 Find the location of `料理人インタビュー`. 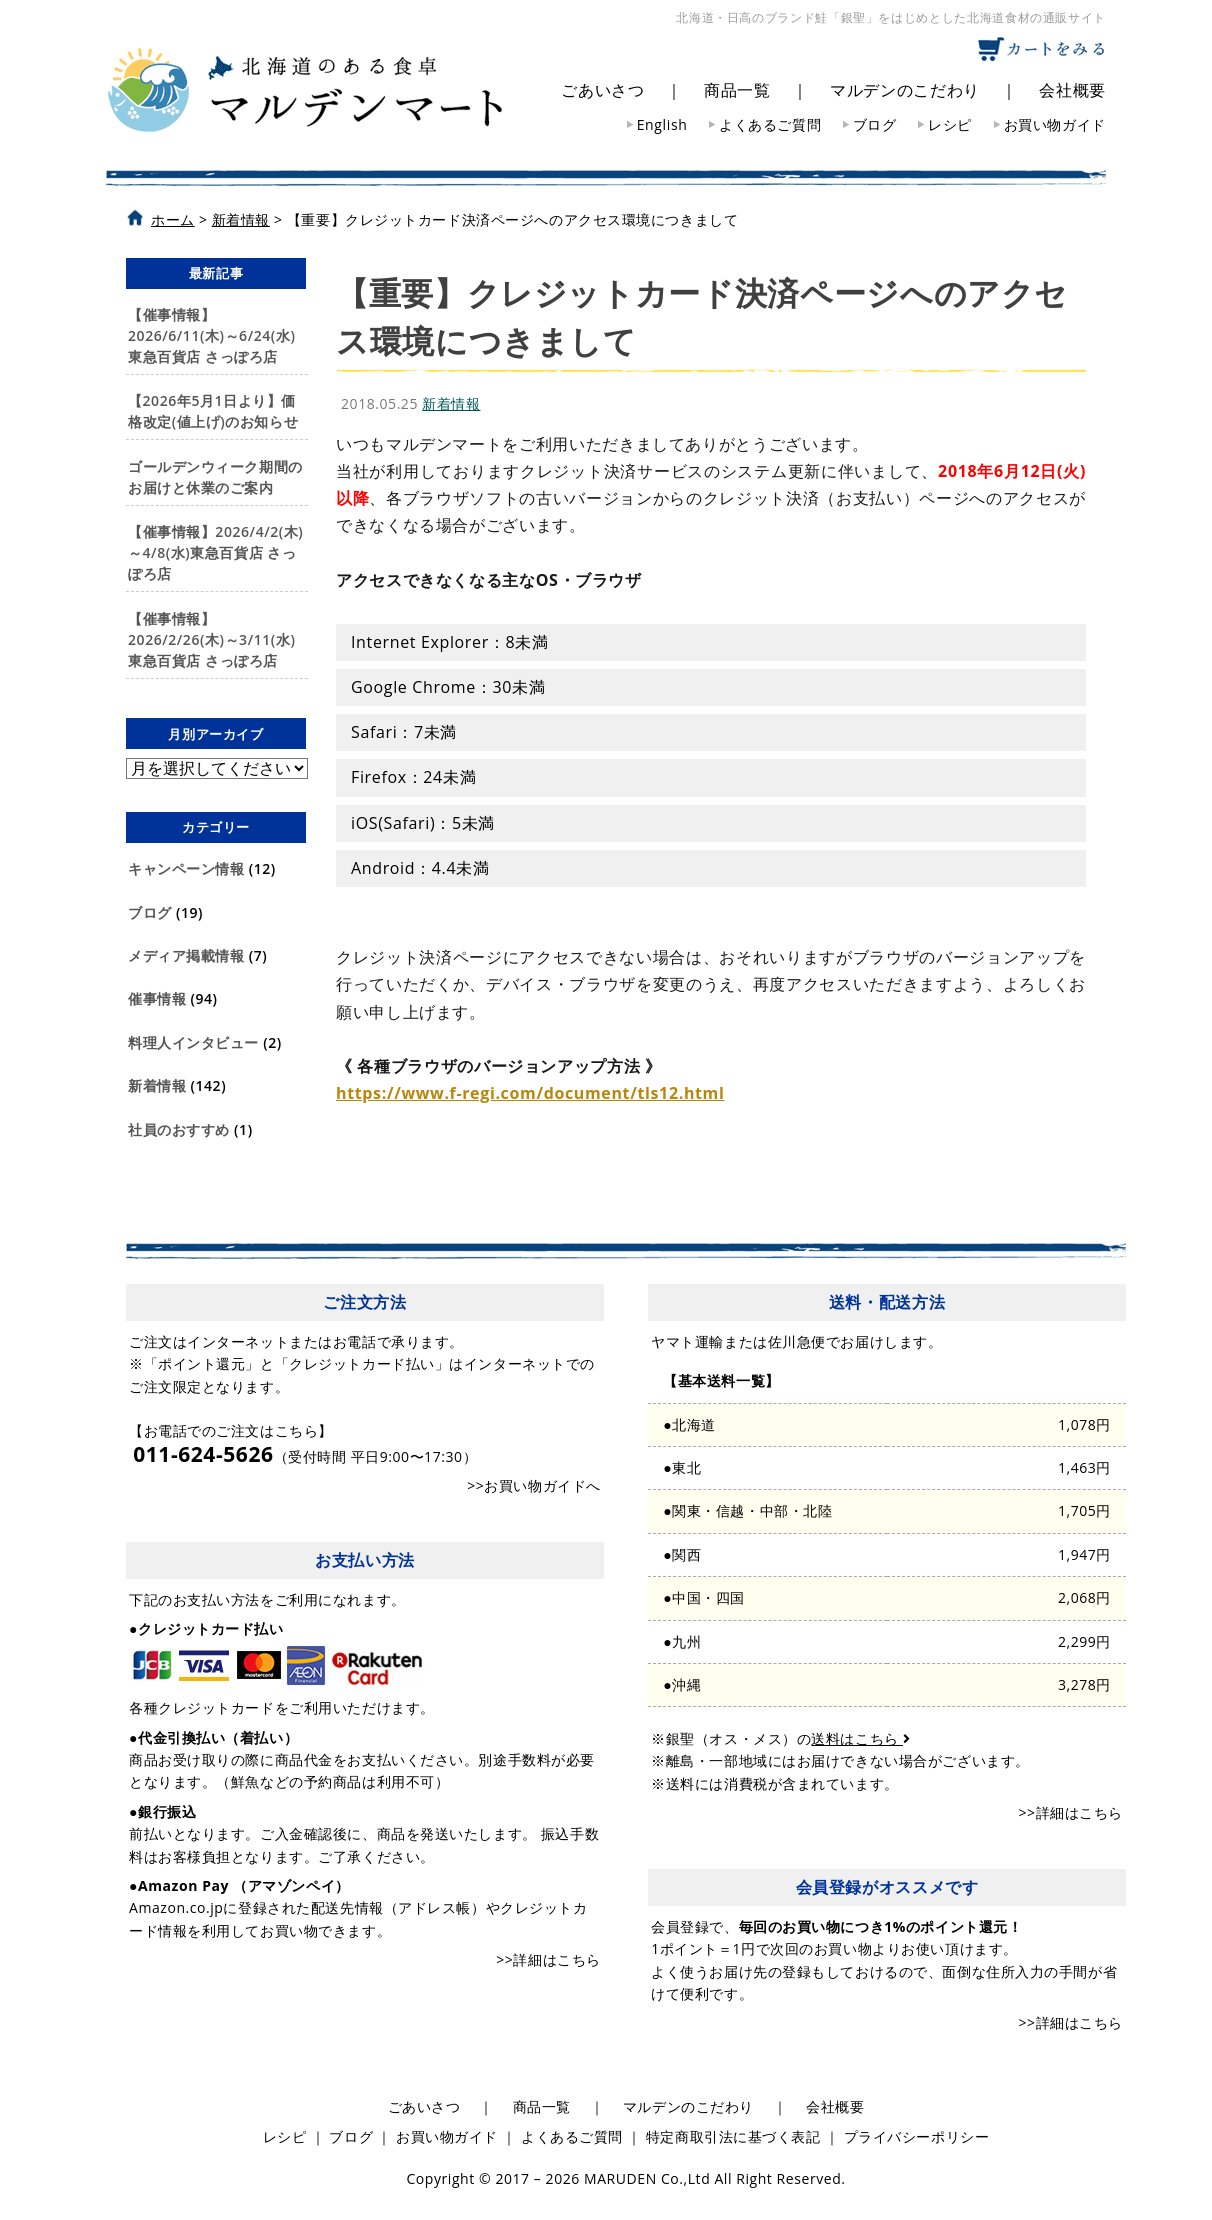

料理人インタビュー is located at coordinates (193, 1042).